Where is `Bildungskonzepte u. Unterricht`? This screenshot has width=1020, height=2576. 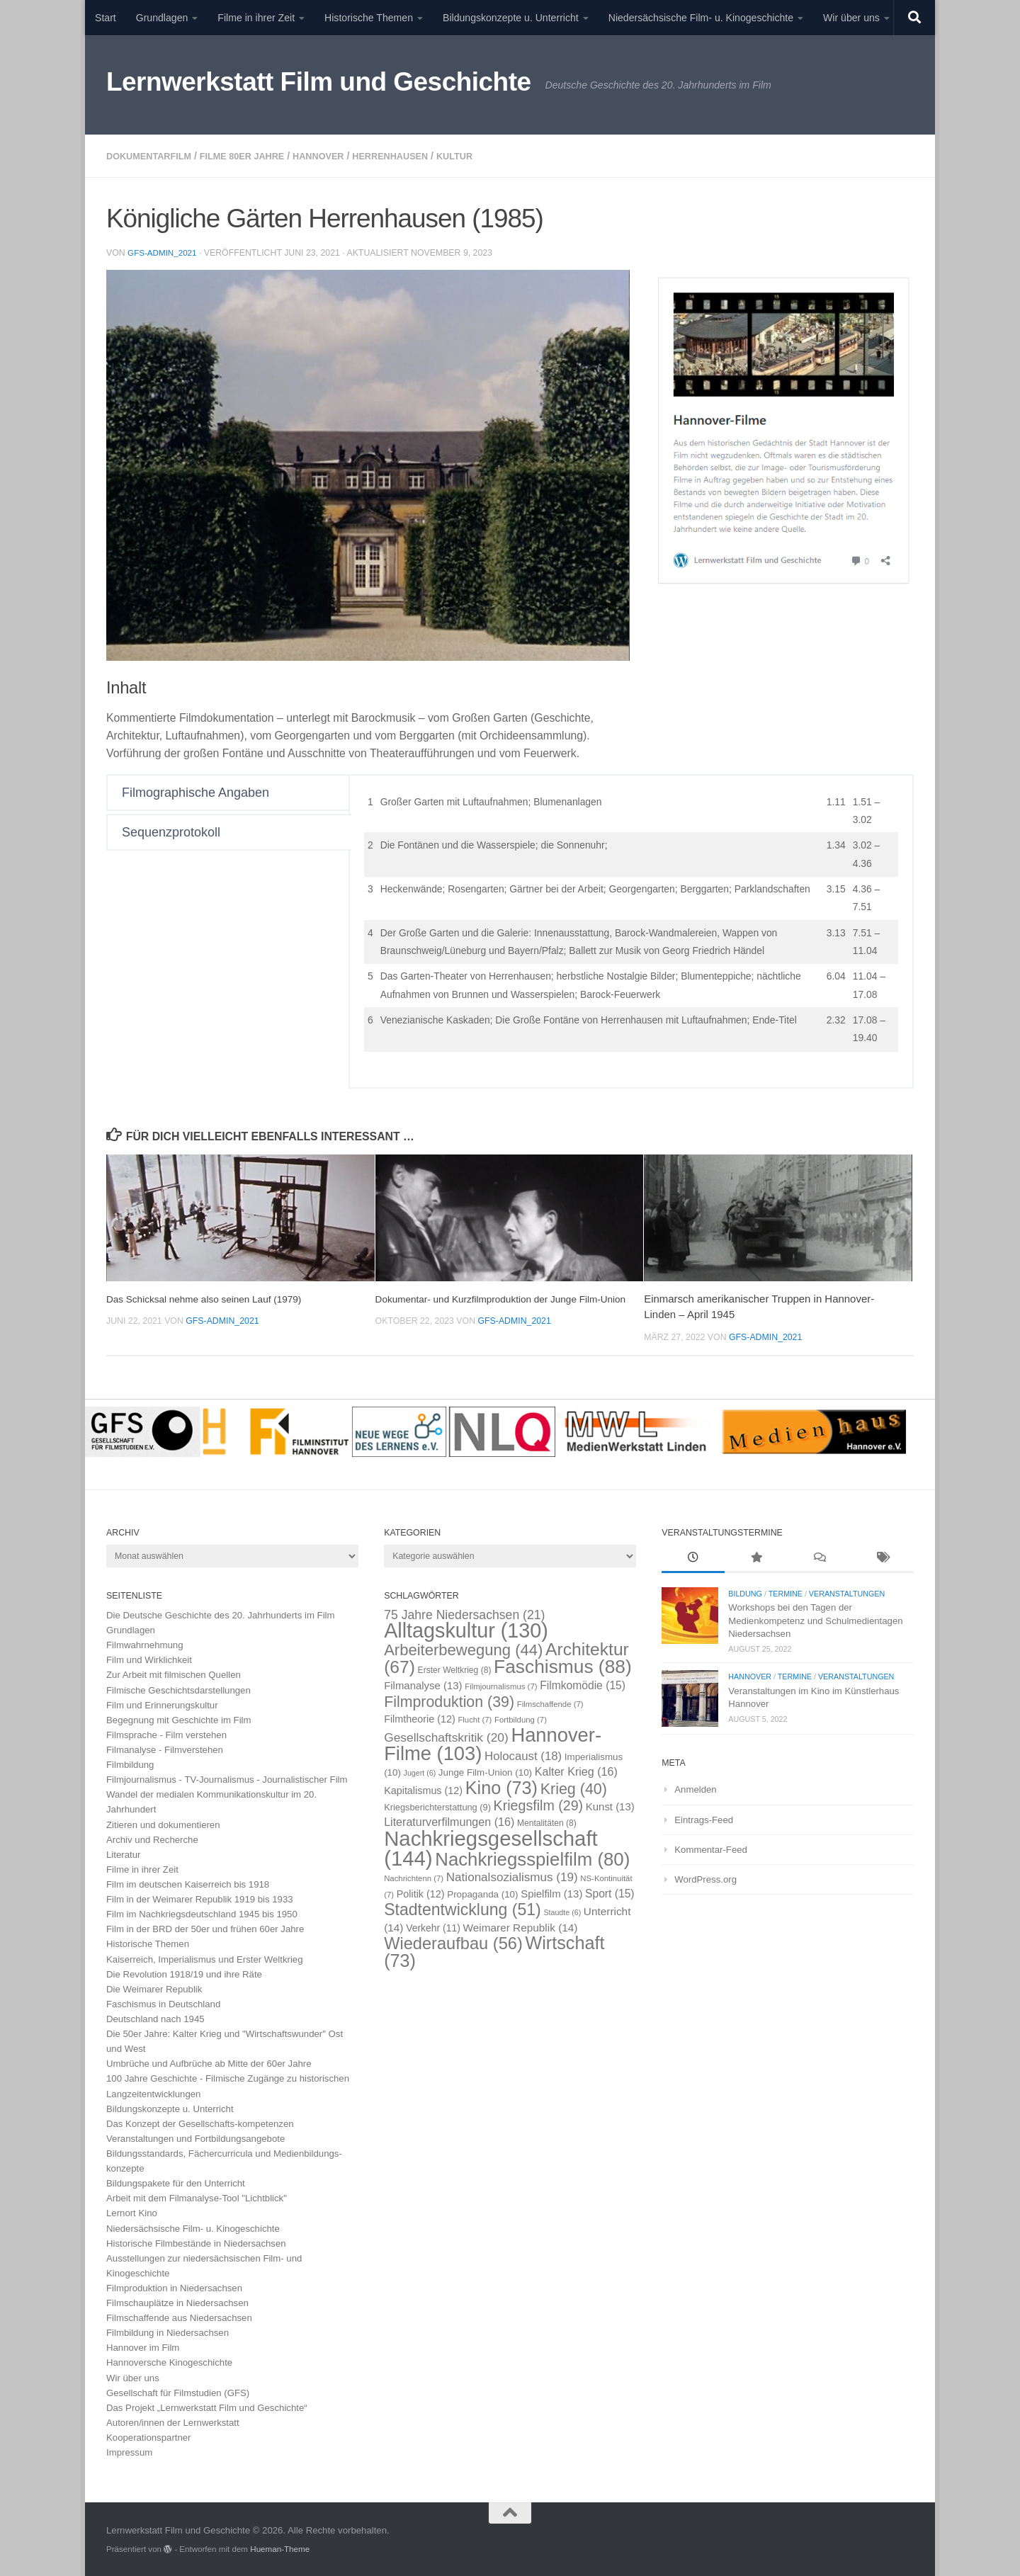
Bildungskonzepte u. Unterricht is located at coordinates (511, 17).